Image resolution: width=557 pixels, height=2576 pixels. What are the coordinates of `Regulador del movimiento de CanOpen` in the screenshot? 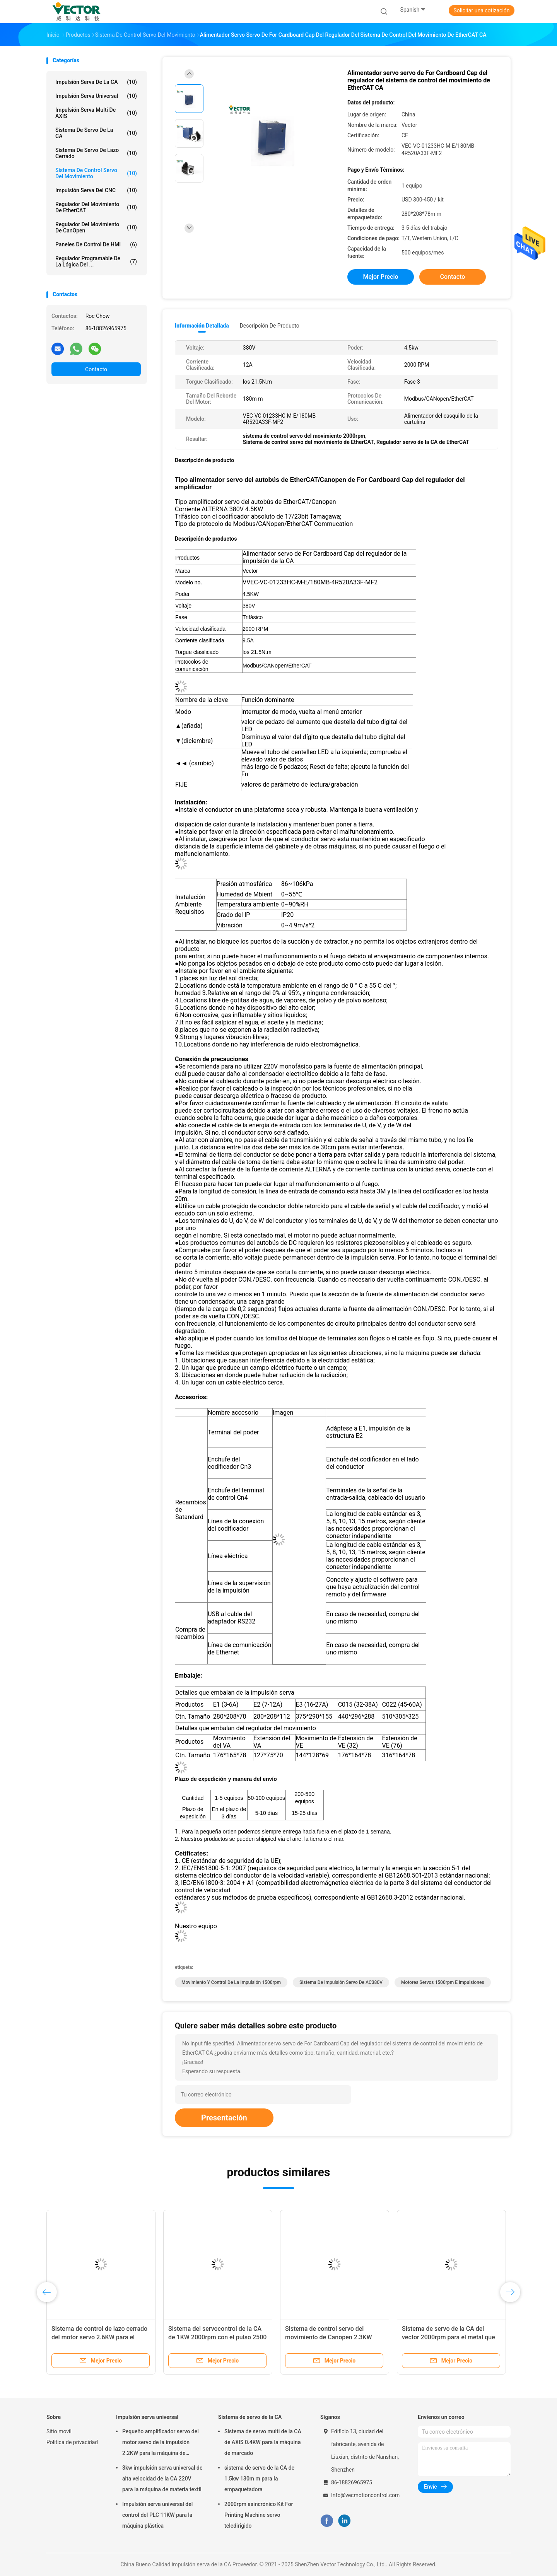 It's located at (96, 227).